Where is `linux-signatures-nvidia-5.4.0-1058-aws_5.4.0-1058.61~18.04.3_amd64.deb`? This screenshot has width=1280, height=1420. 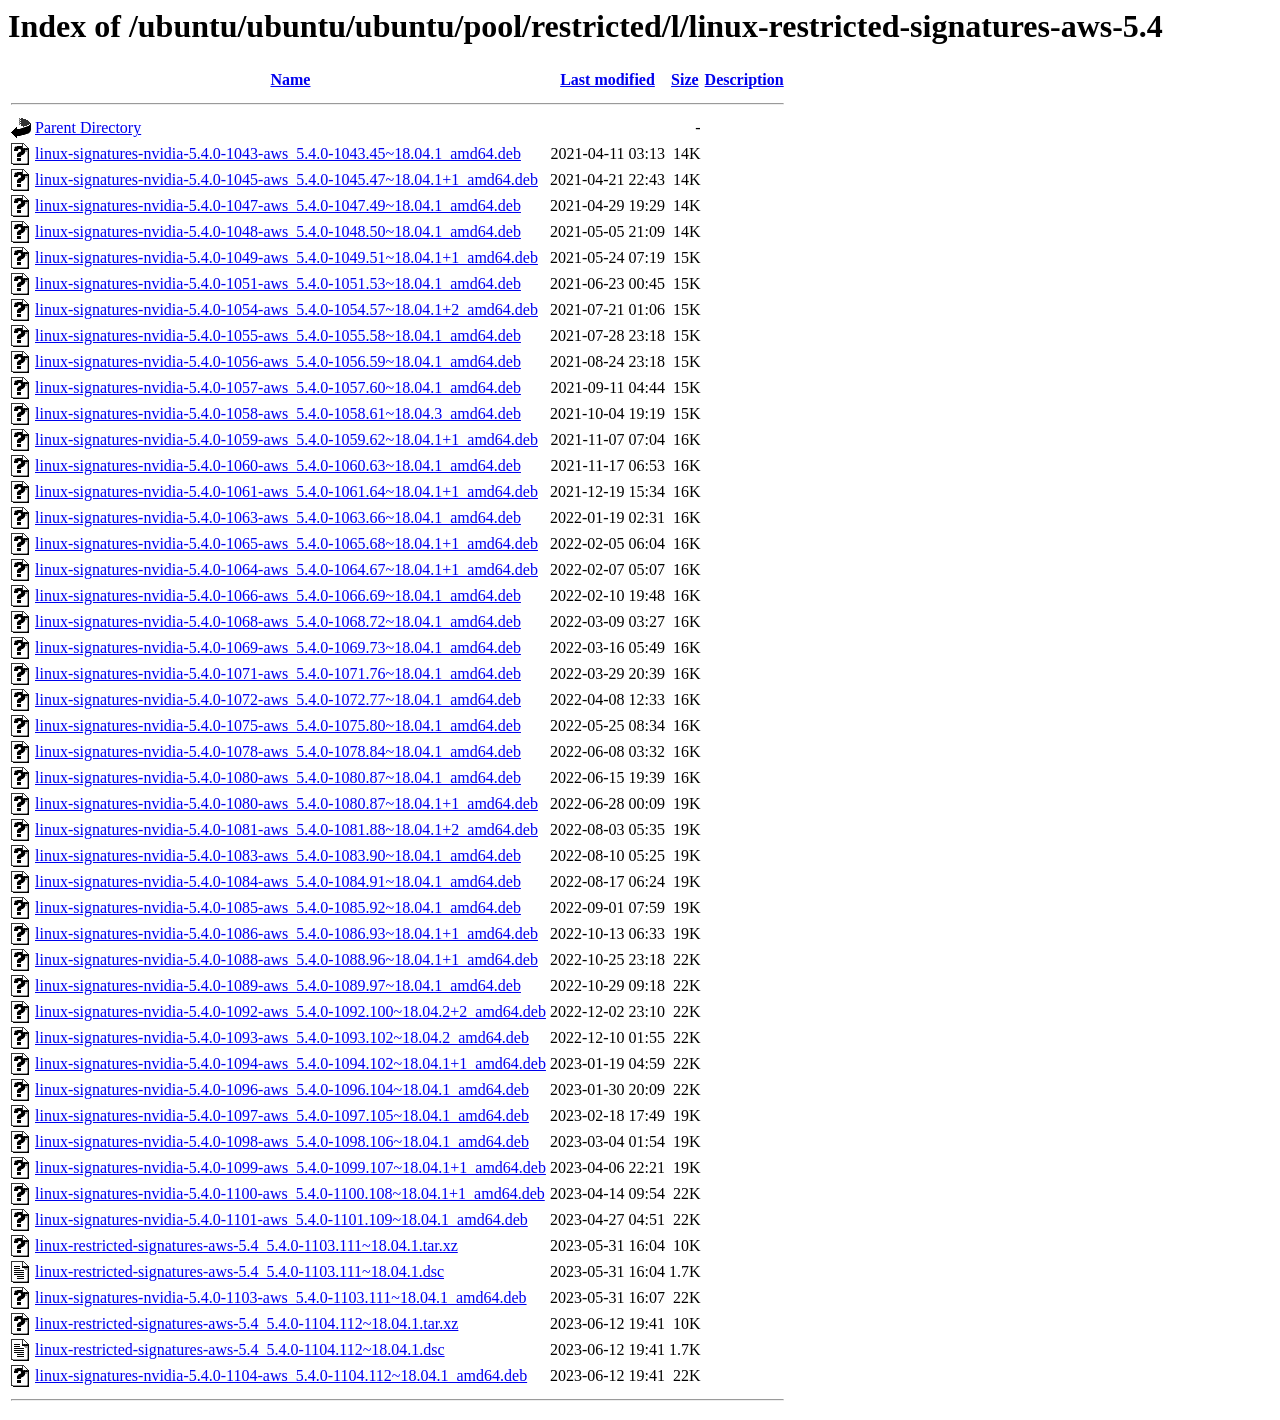 linux-signatures-nvidia-5.4.0-1058-aws_5.4.0-1058.61~18.04.3_amd64.deb is located at coordinates (278, 413).